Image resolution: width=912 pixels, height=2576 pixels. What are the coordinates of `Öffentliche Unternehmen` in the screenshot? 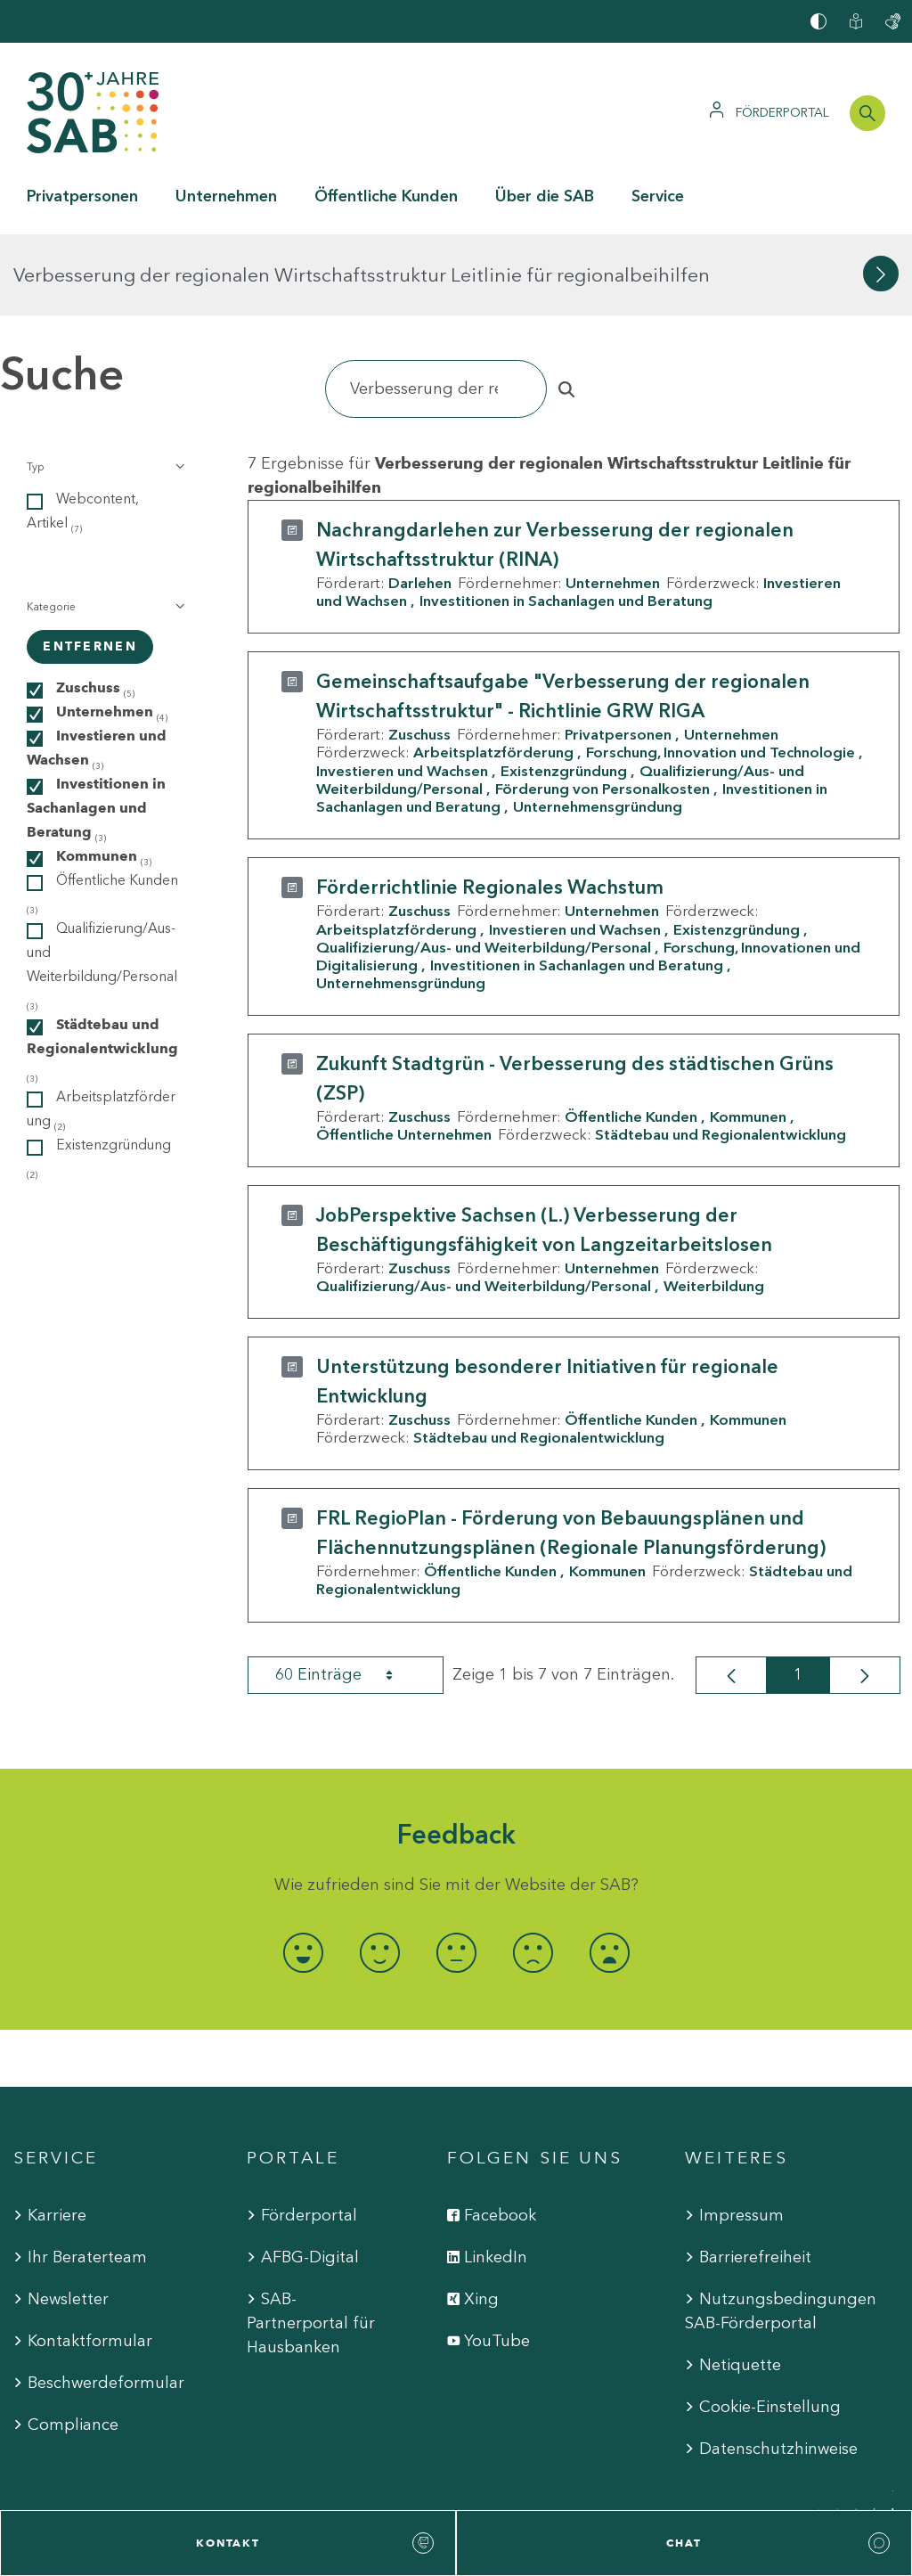 It's located at (404, 1053).